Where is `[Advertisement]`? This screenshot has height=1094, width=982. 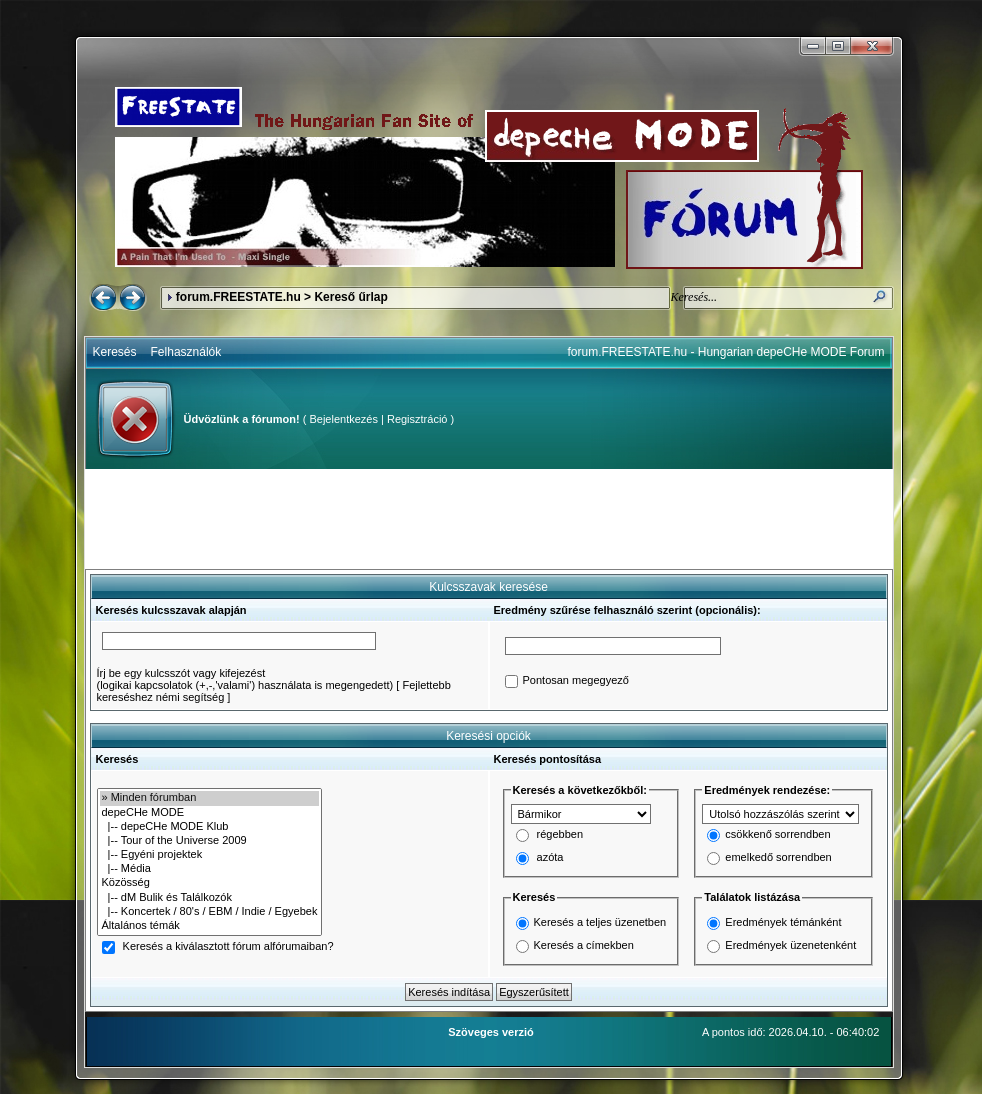 [Advertisement] is located at coordinates (489, 519).